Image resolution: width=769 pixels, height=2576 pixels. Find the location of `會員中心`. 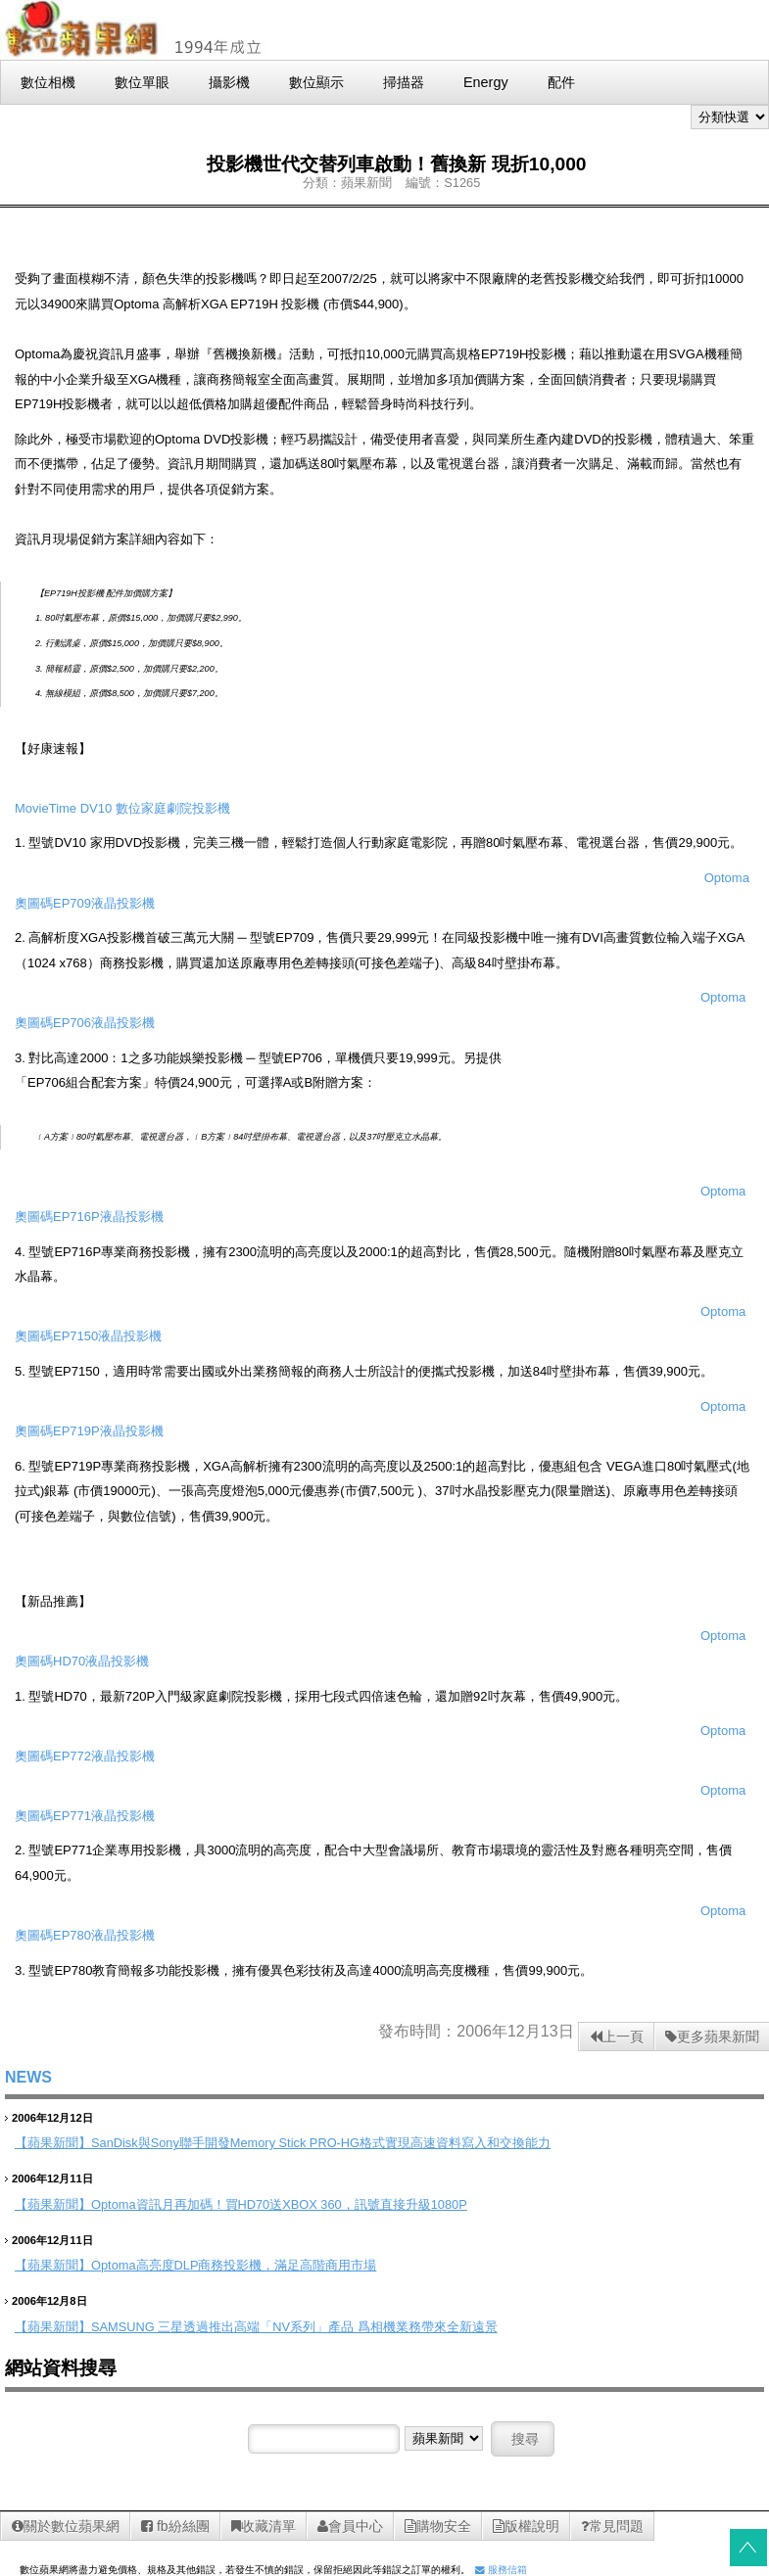

會員中心 is located at coordinates (350, 2526).